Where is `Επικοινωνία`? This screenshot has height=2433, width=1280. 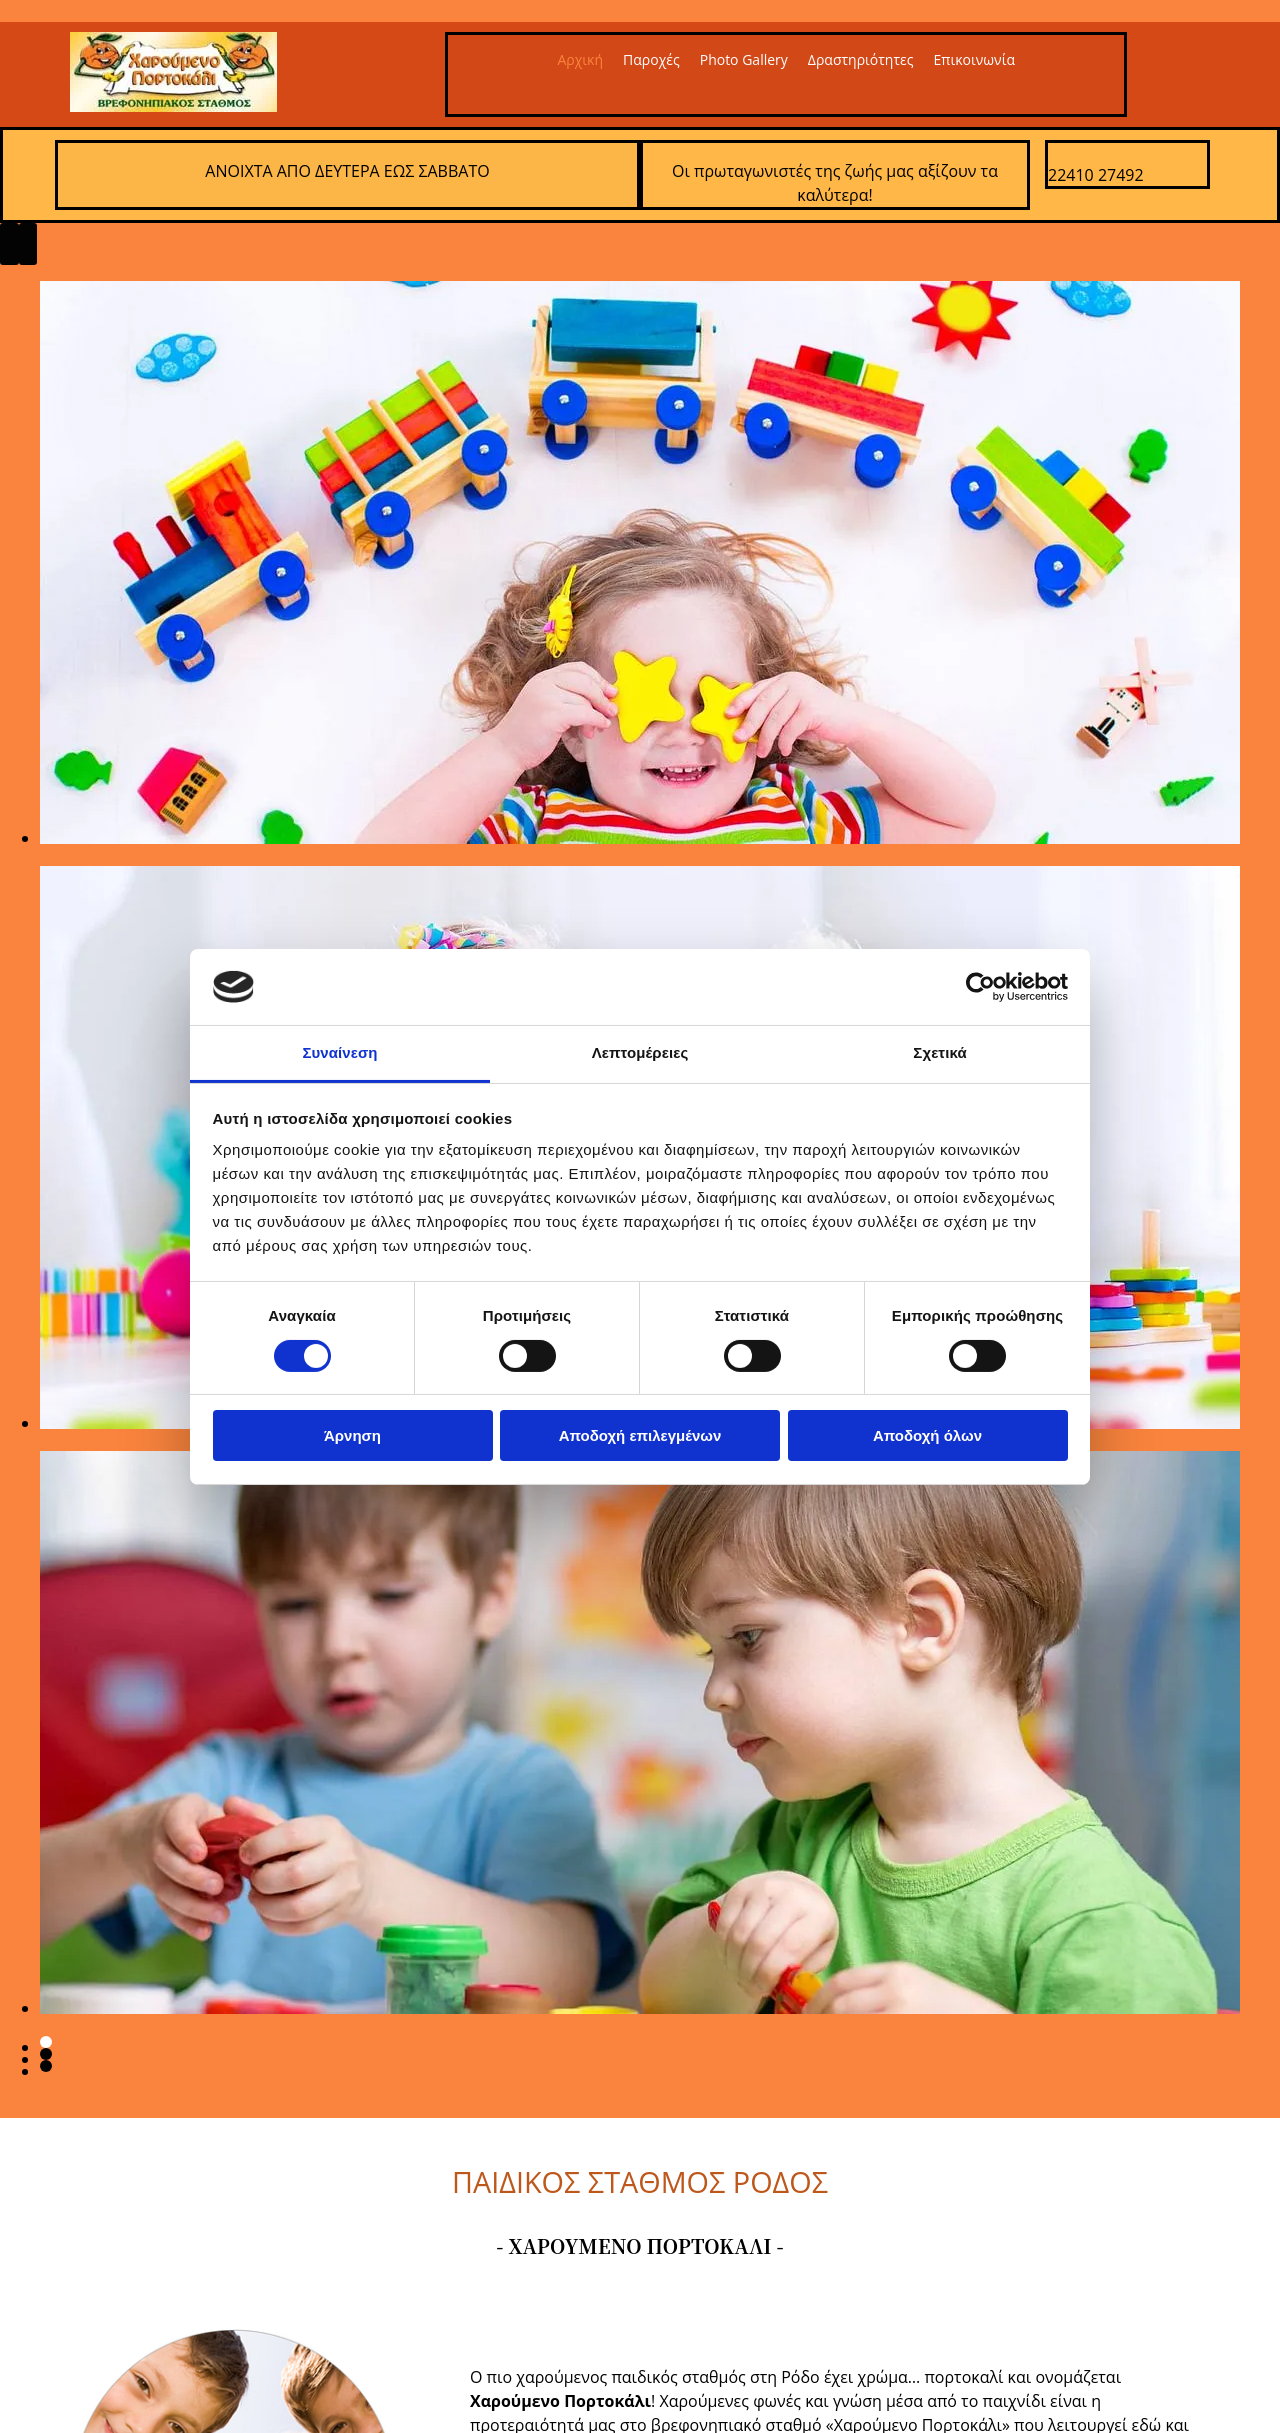
Επικοινωνία is located at coordinates (974, 59).